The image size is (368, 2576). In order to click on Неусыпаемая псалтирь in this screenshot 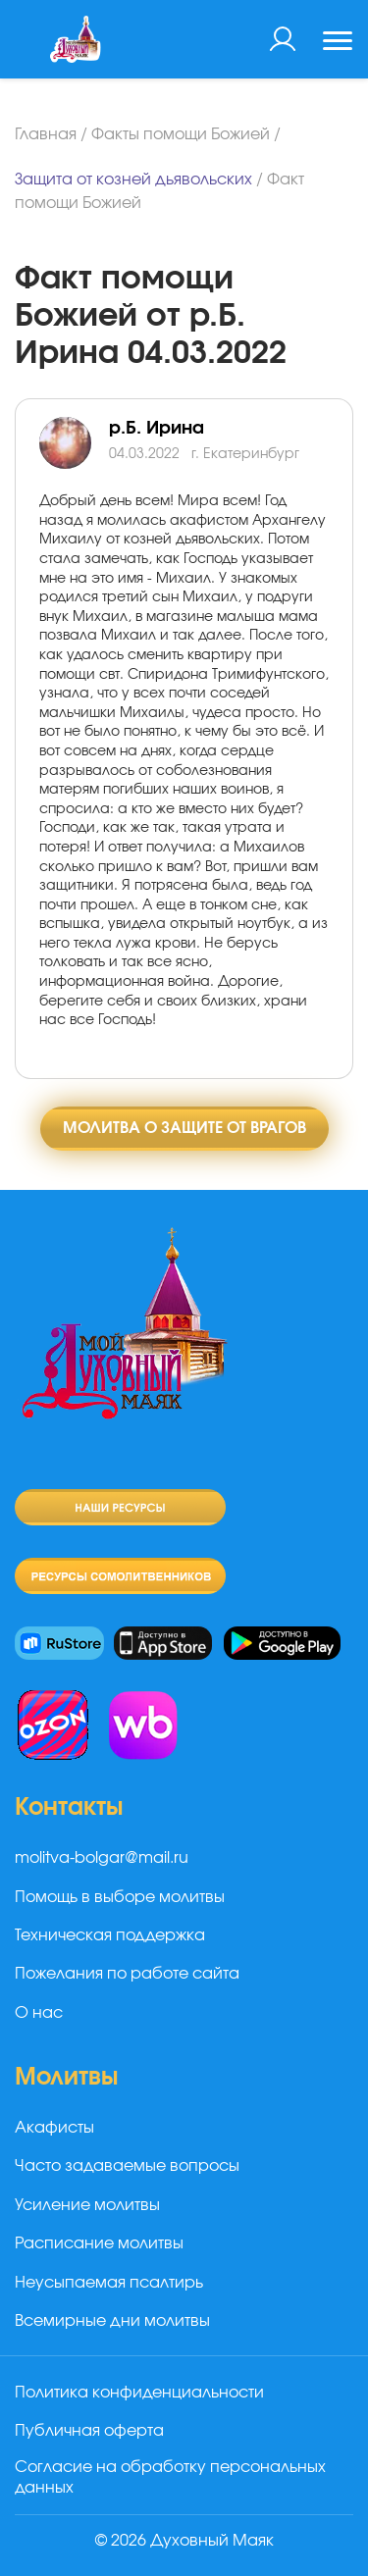, I will do `click(109, 2283)`.